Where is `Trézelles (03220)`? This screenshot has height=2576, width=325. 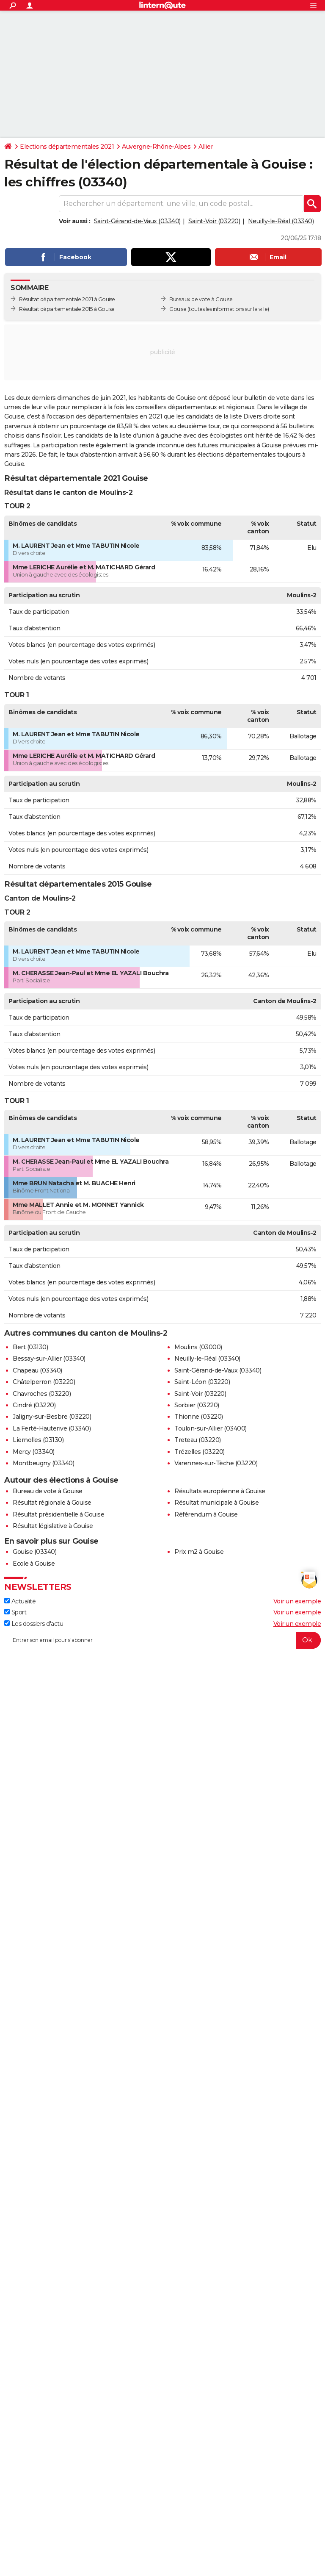
Trézelles (03220) is located at coordinates (199, 1452).